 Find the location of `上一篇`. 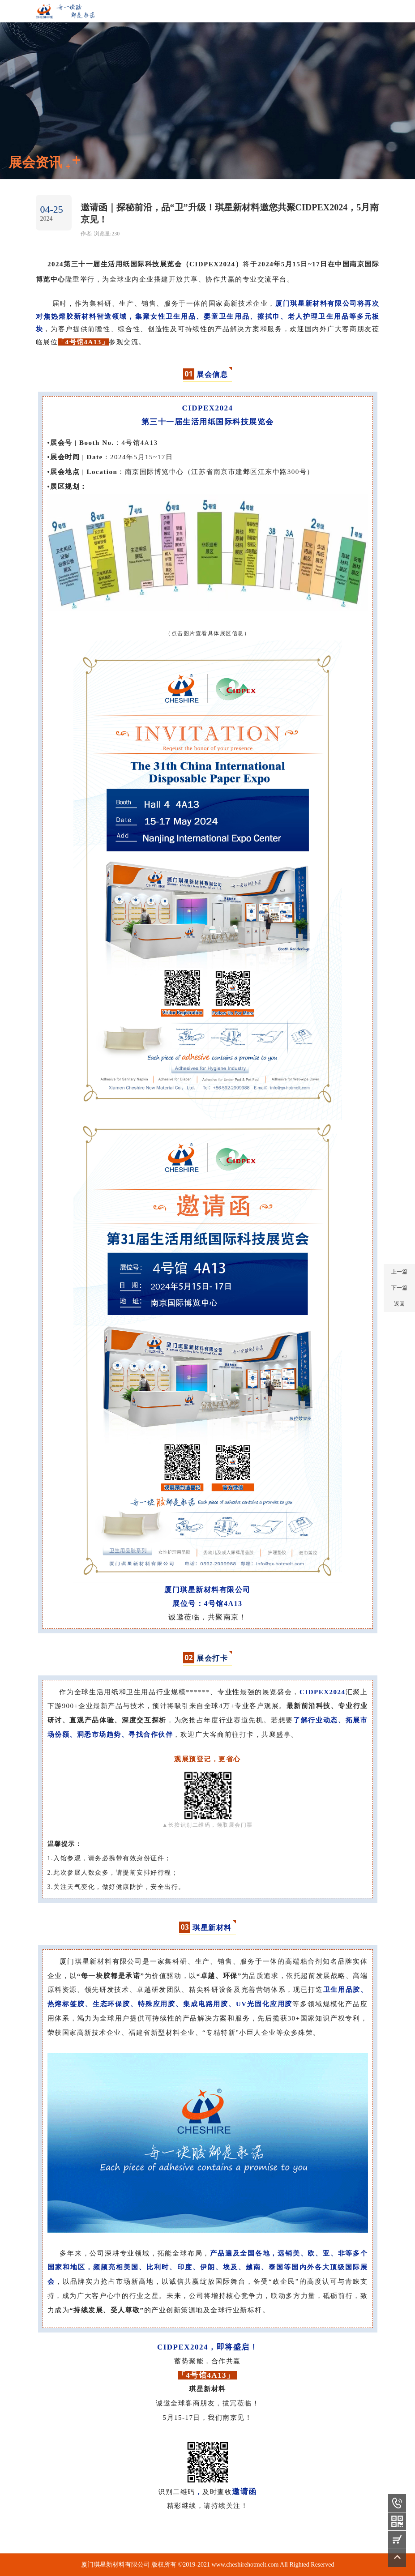

上一篇 is located at coordinates (399, 1272).